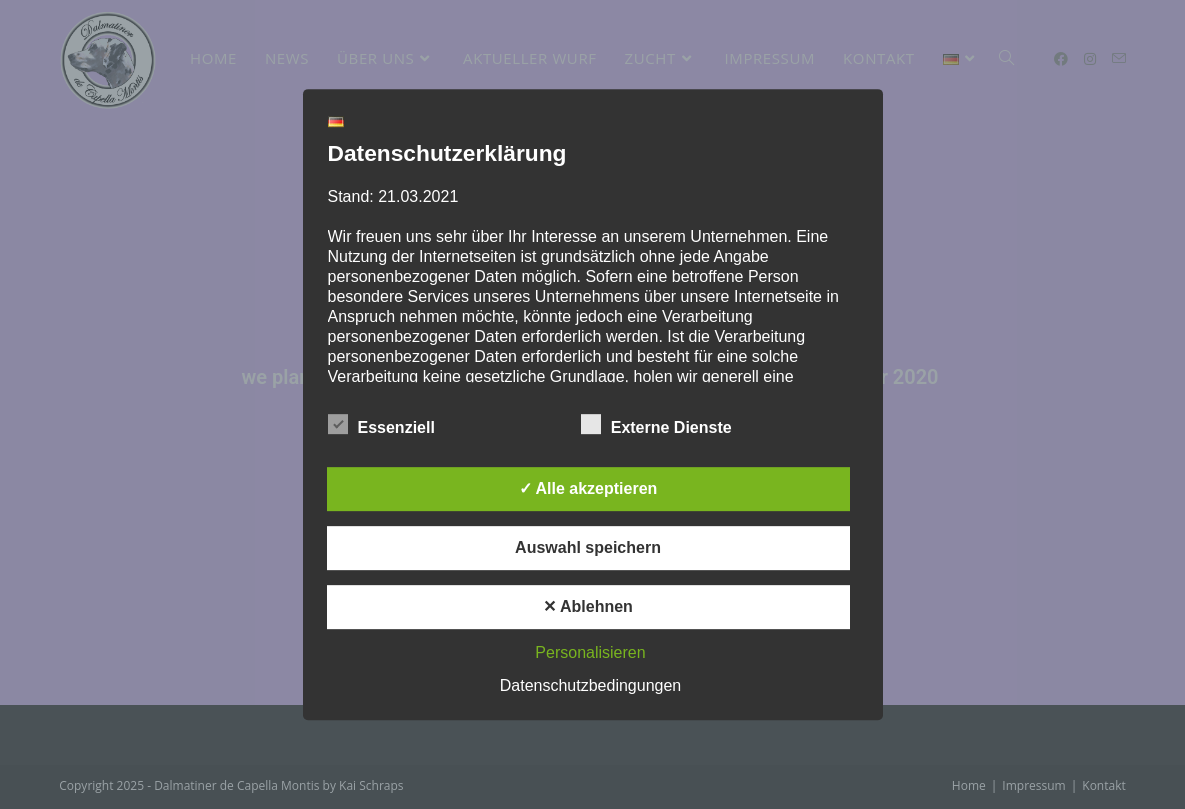 The height and width of the screenshot is (809, 1185). What do you see at coordinates (590, 685) in the screenshot?
I see `Datenschutzbedingungen` at bounding box center [590, 685].